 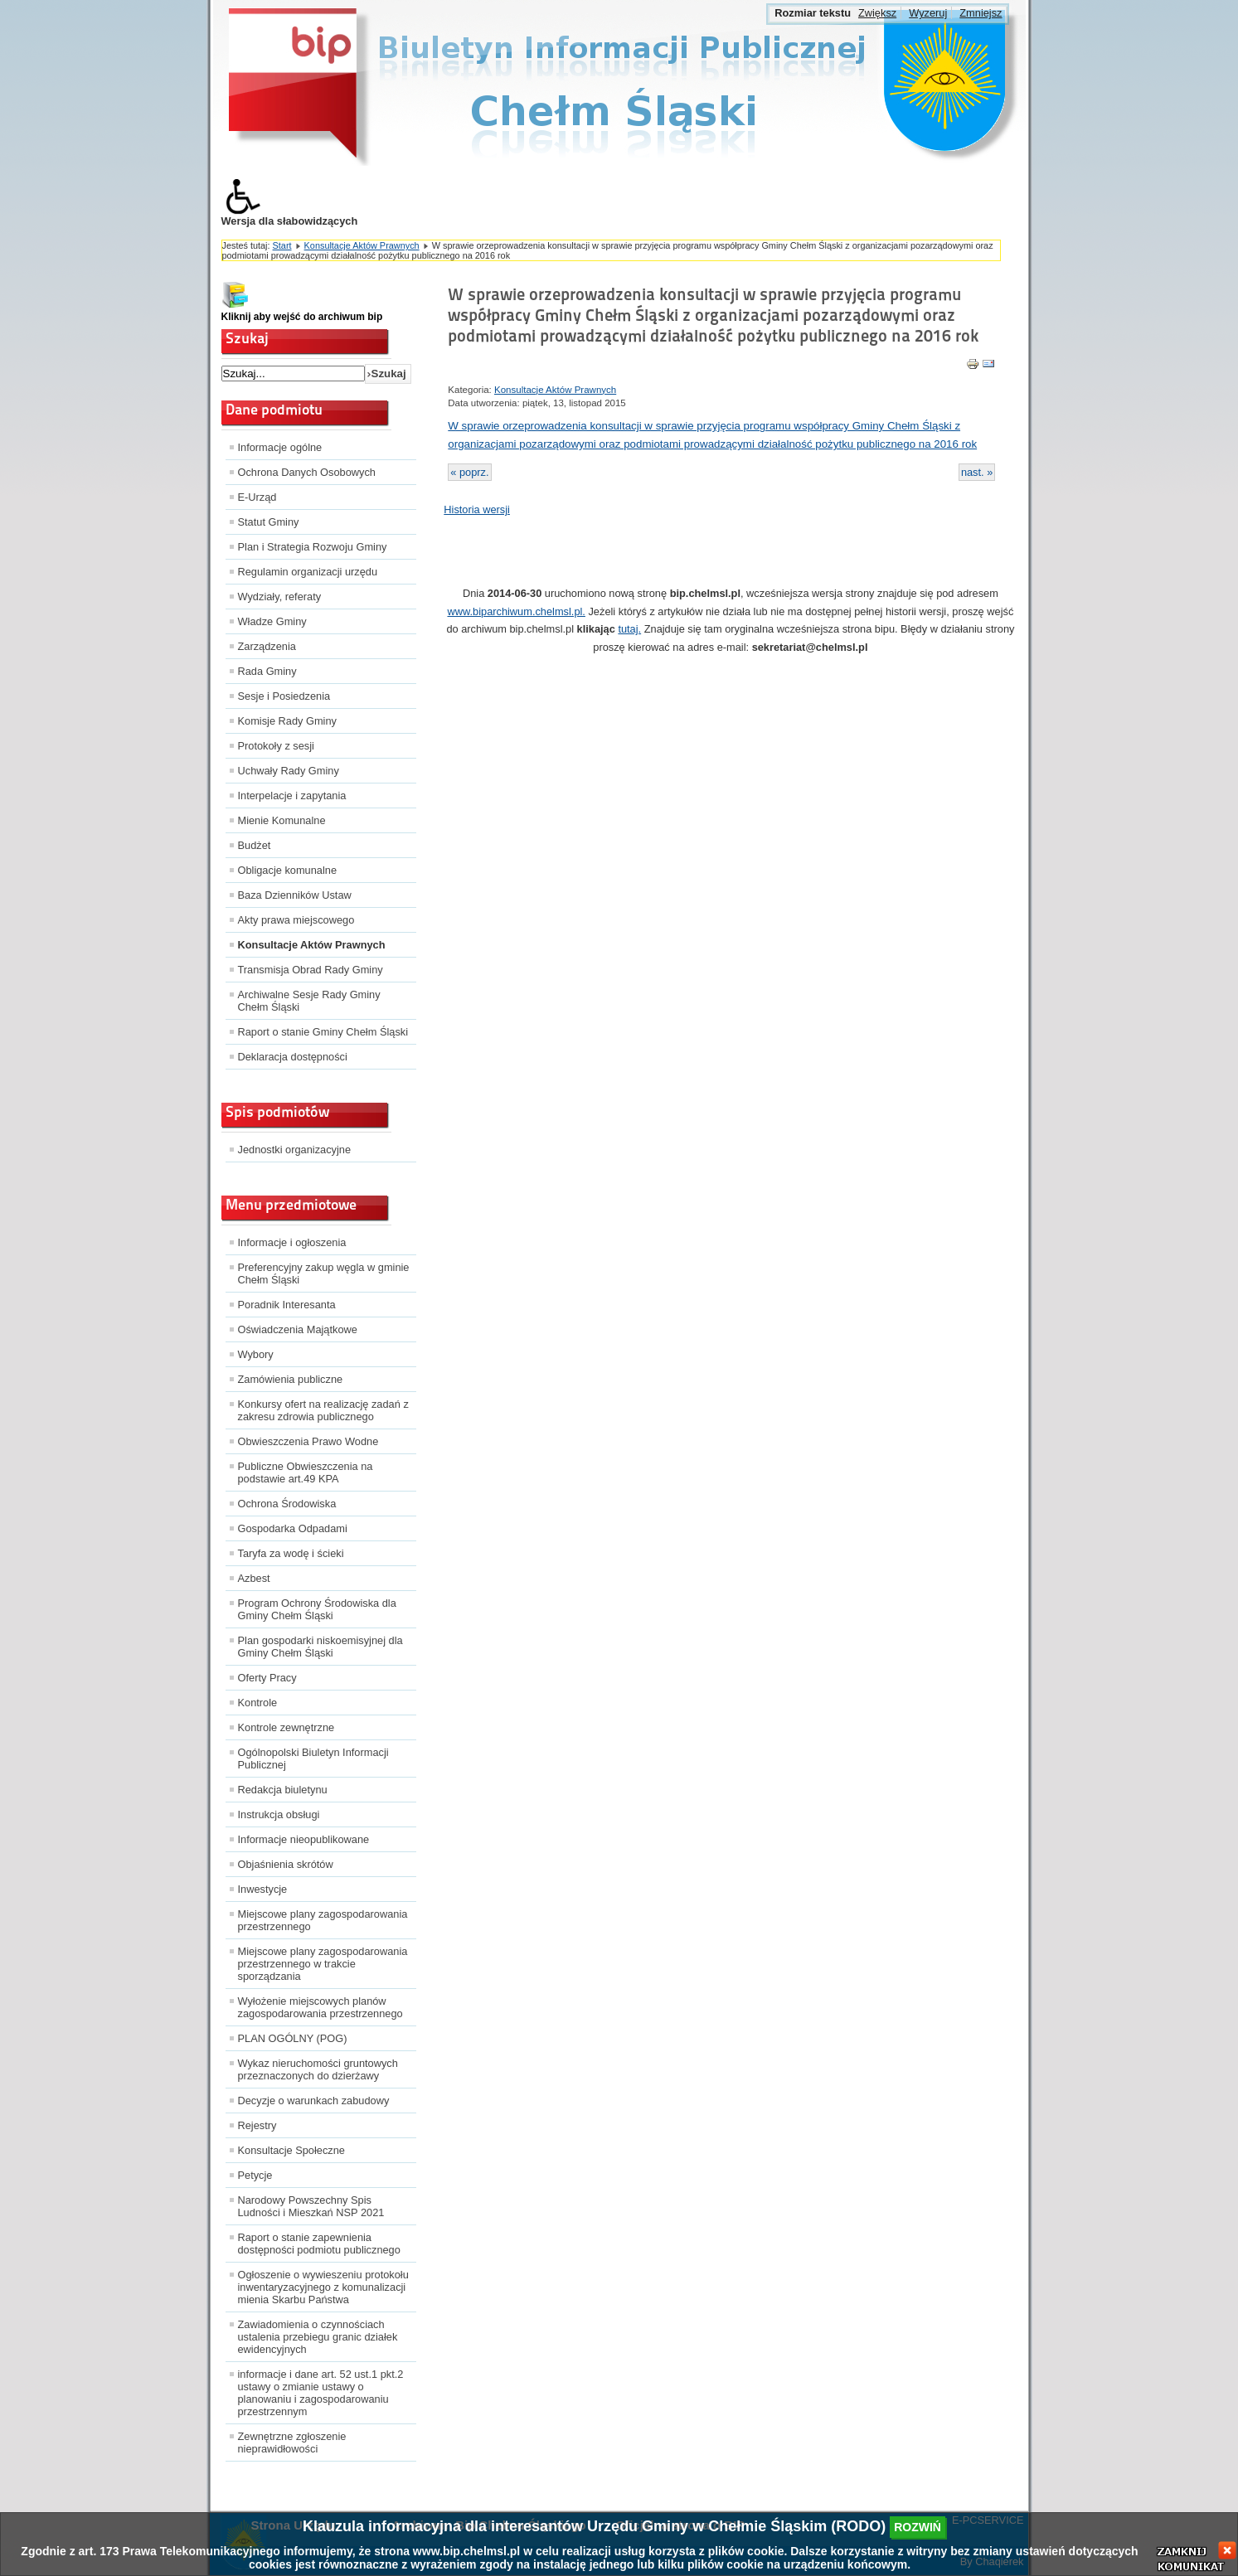 I want to click on Uchwały Rady Gminy, so click(x=288, y=770).